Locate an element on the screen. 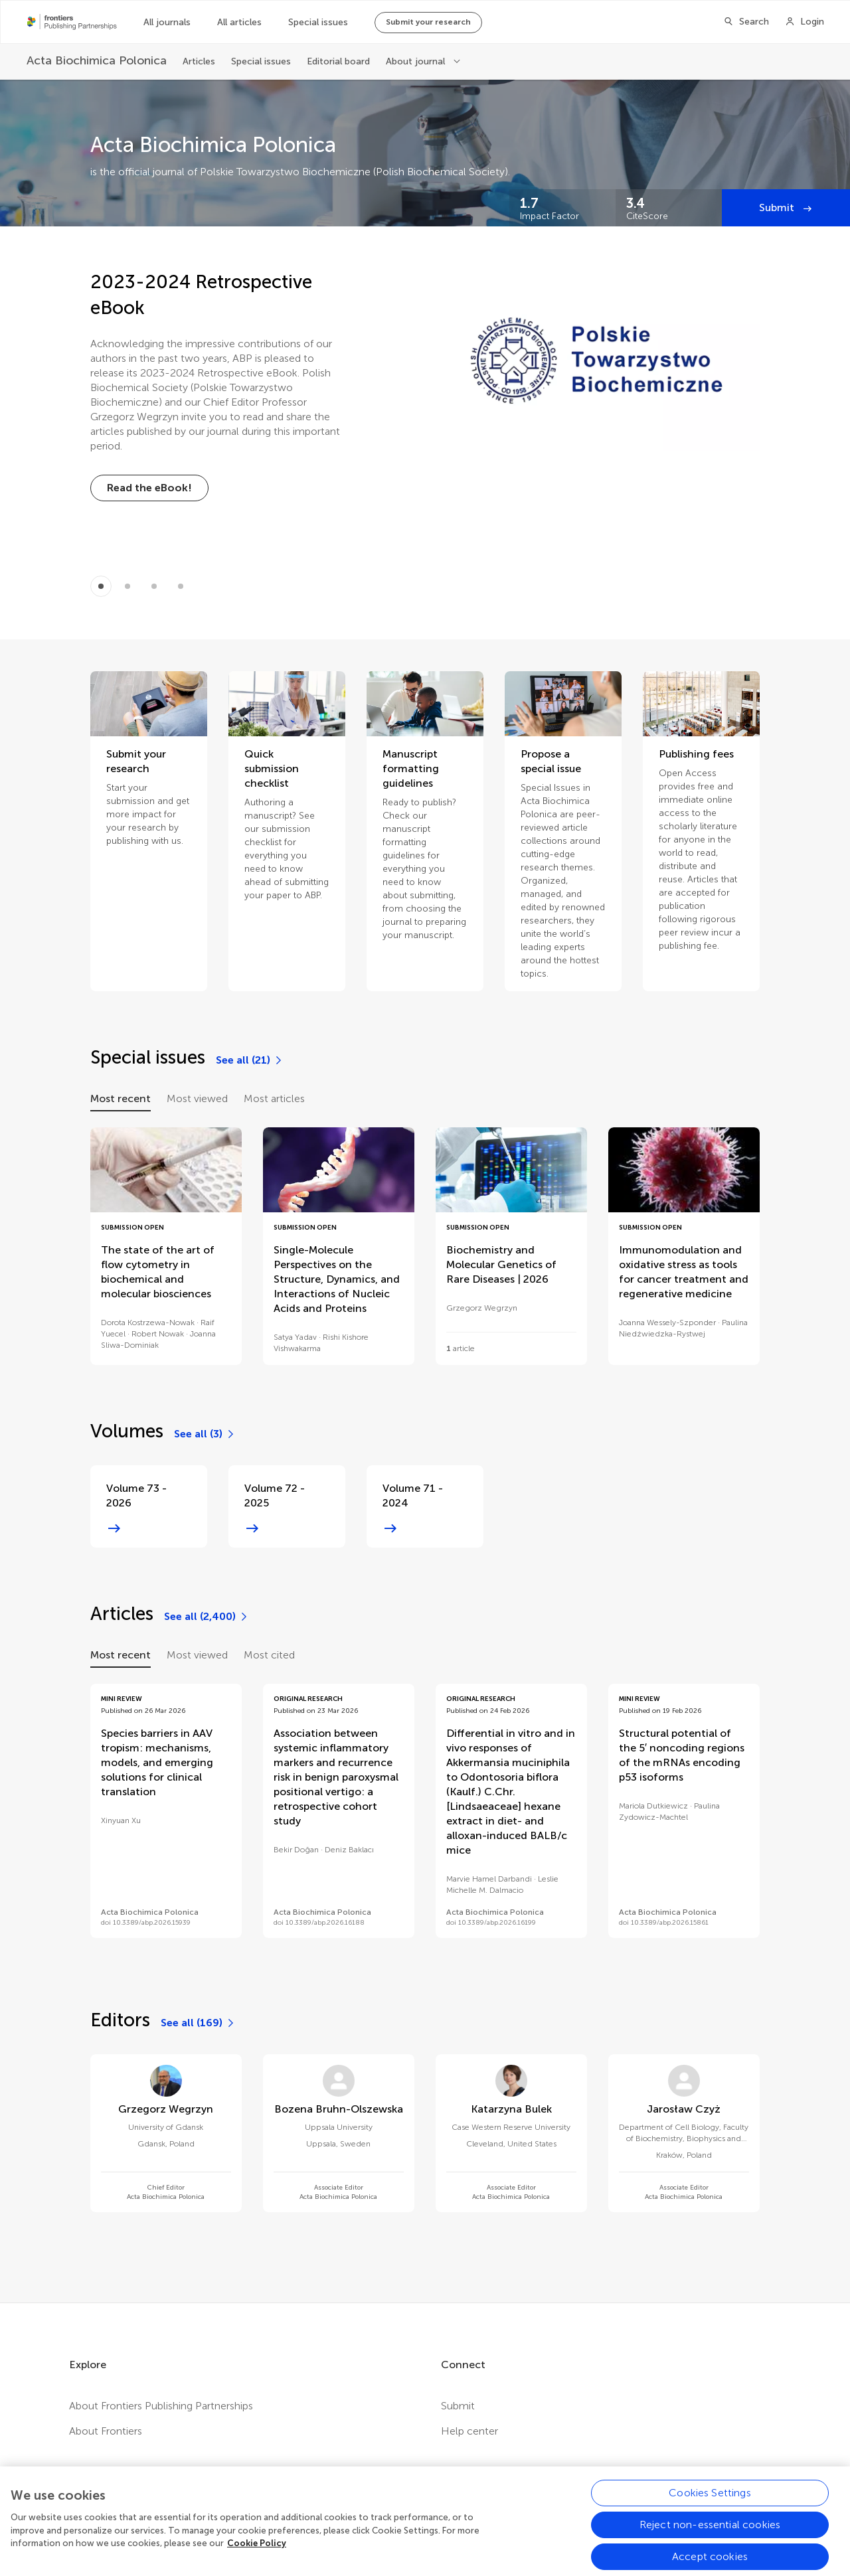  [See all (169)] is located at coordinates (198, 2023).